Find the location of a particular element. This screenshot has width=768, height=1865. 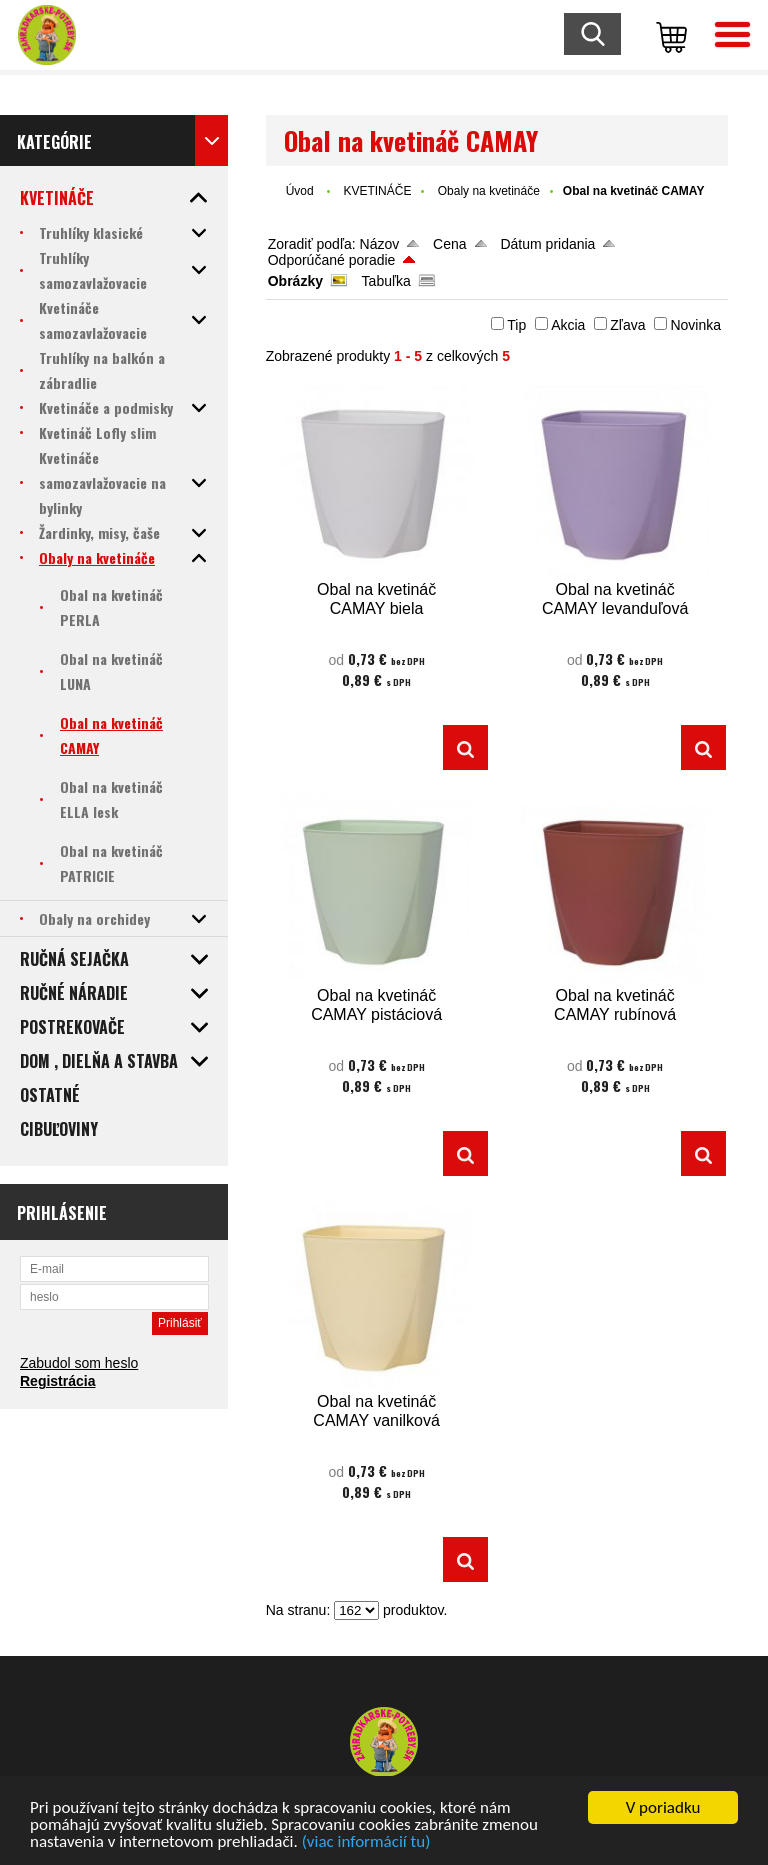

Obrázky is located at coordinates (295, 281).